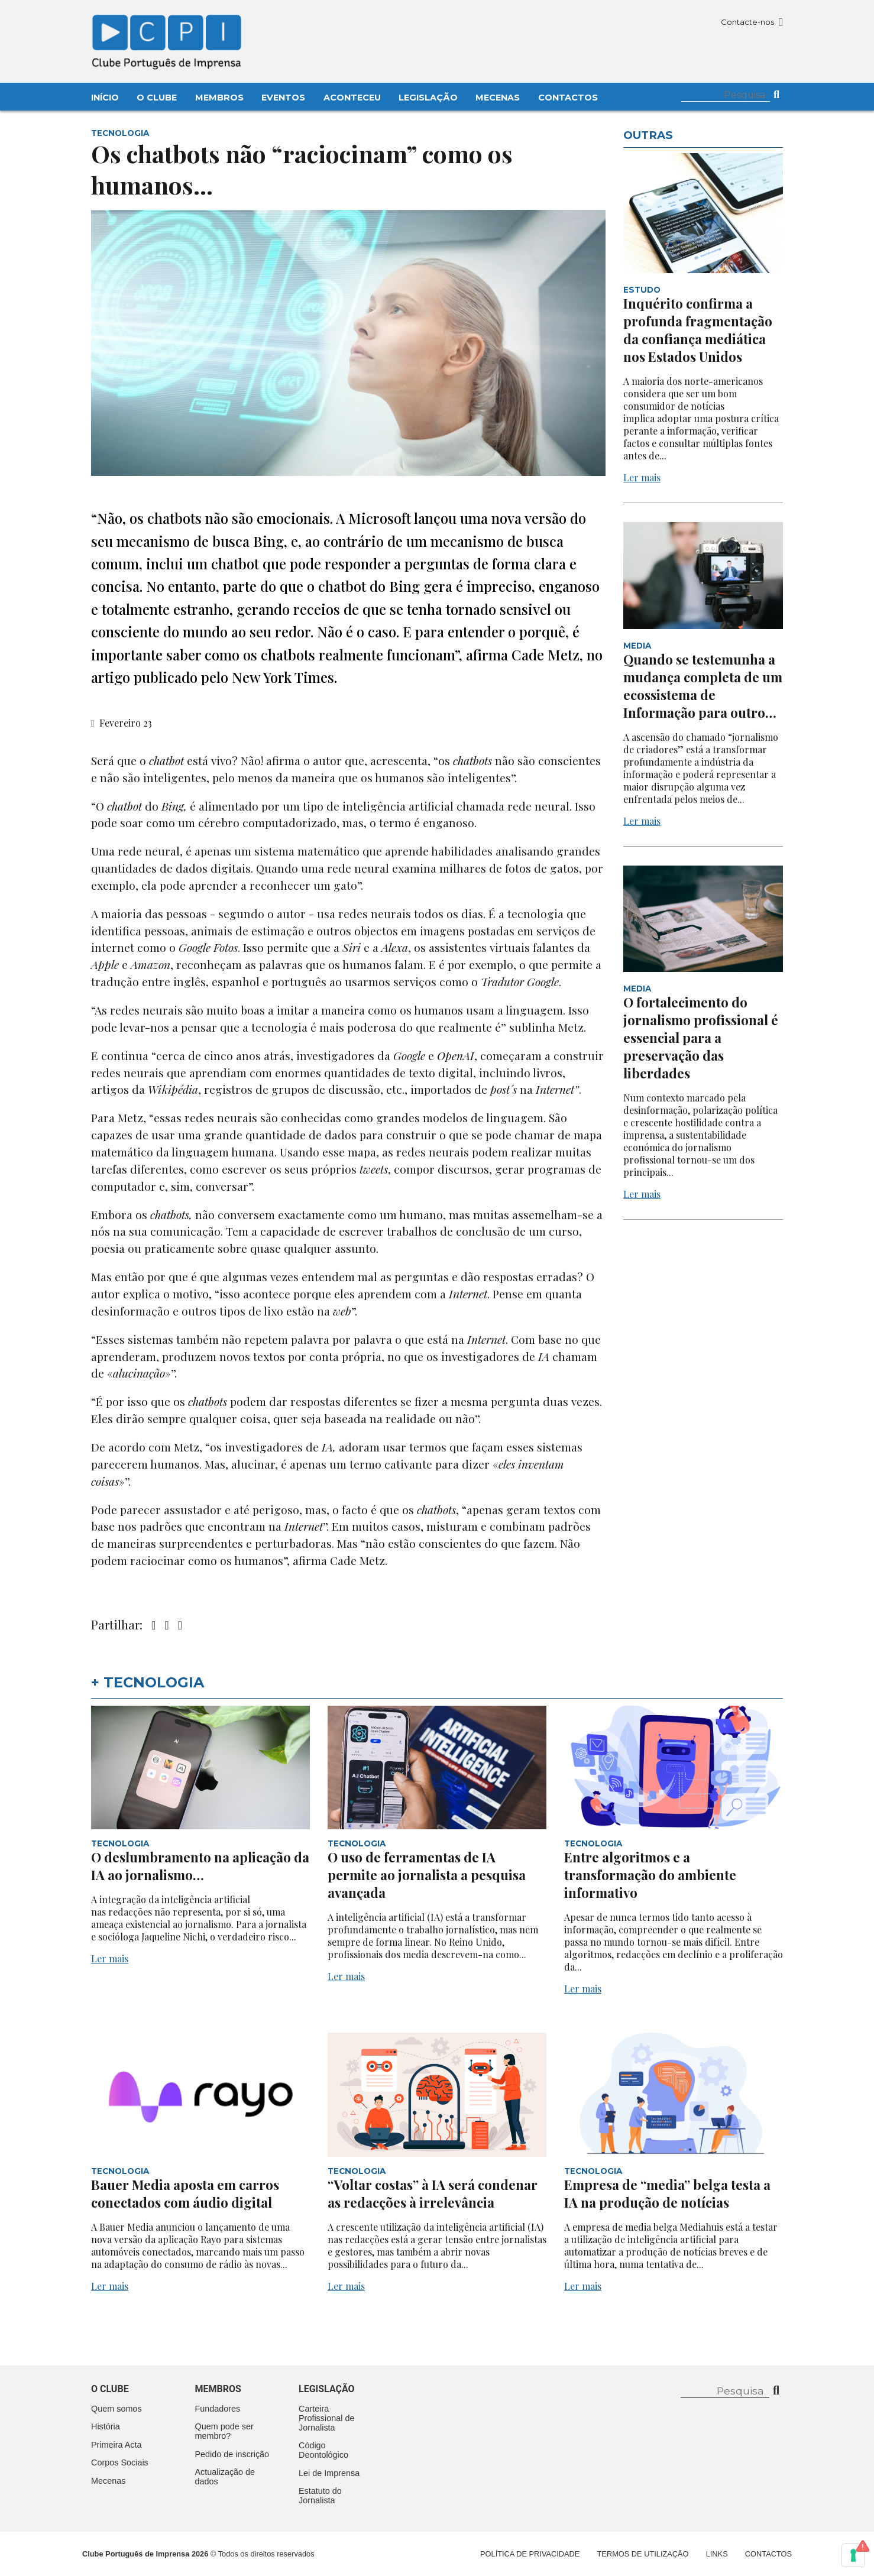  I want to click on Contactos, so click(568, 97).